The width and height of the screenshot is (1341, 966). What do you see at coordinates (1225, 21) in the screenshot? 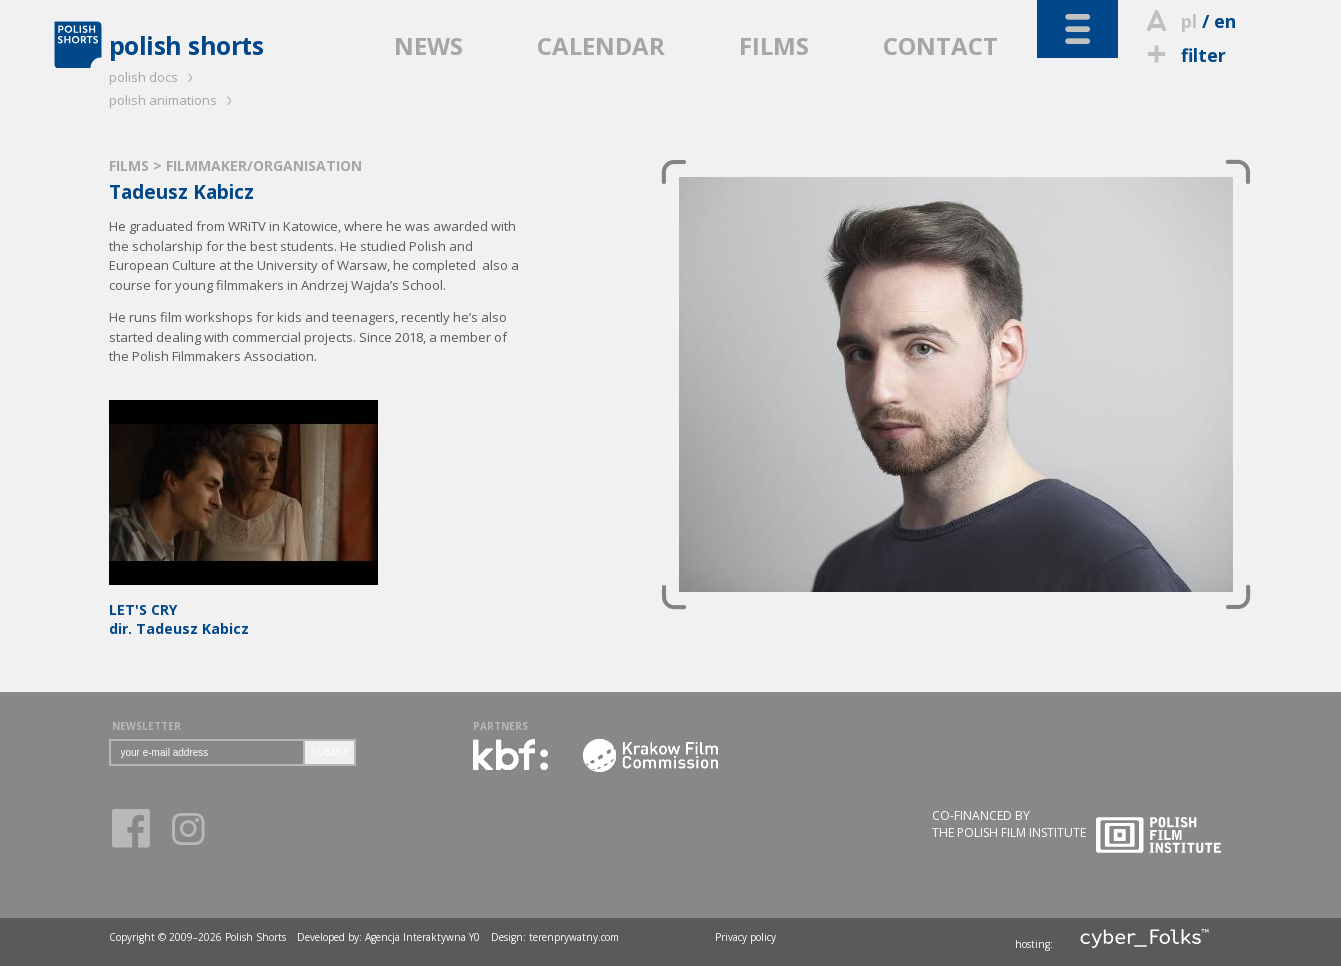
I see `en` at bounding box center [1225, 21].